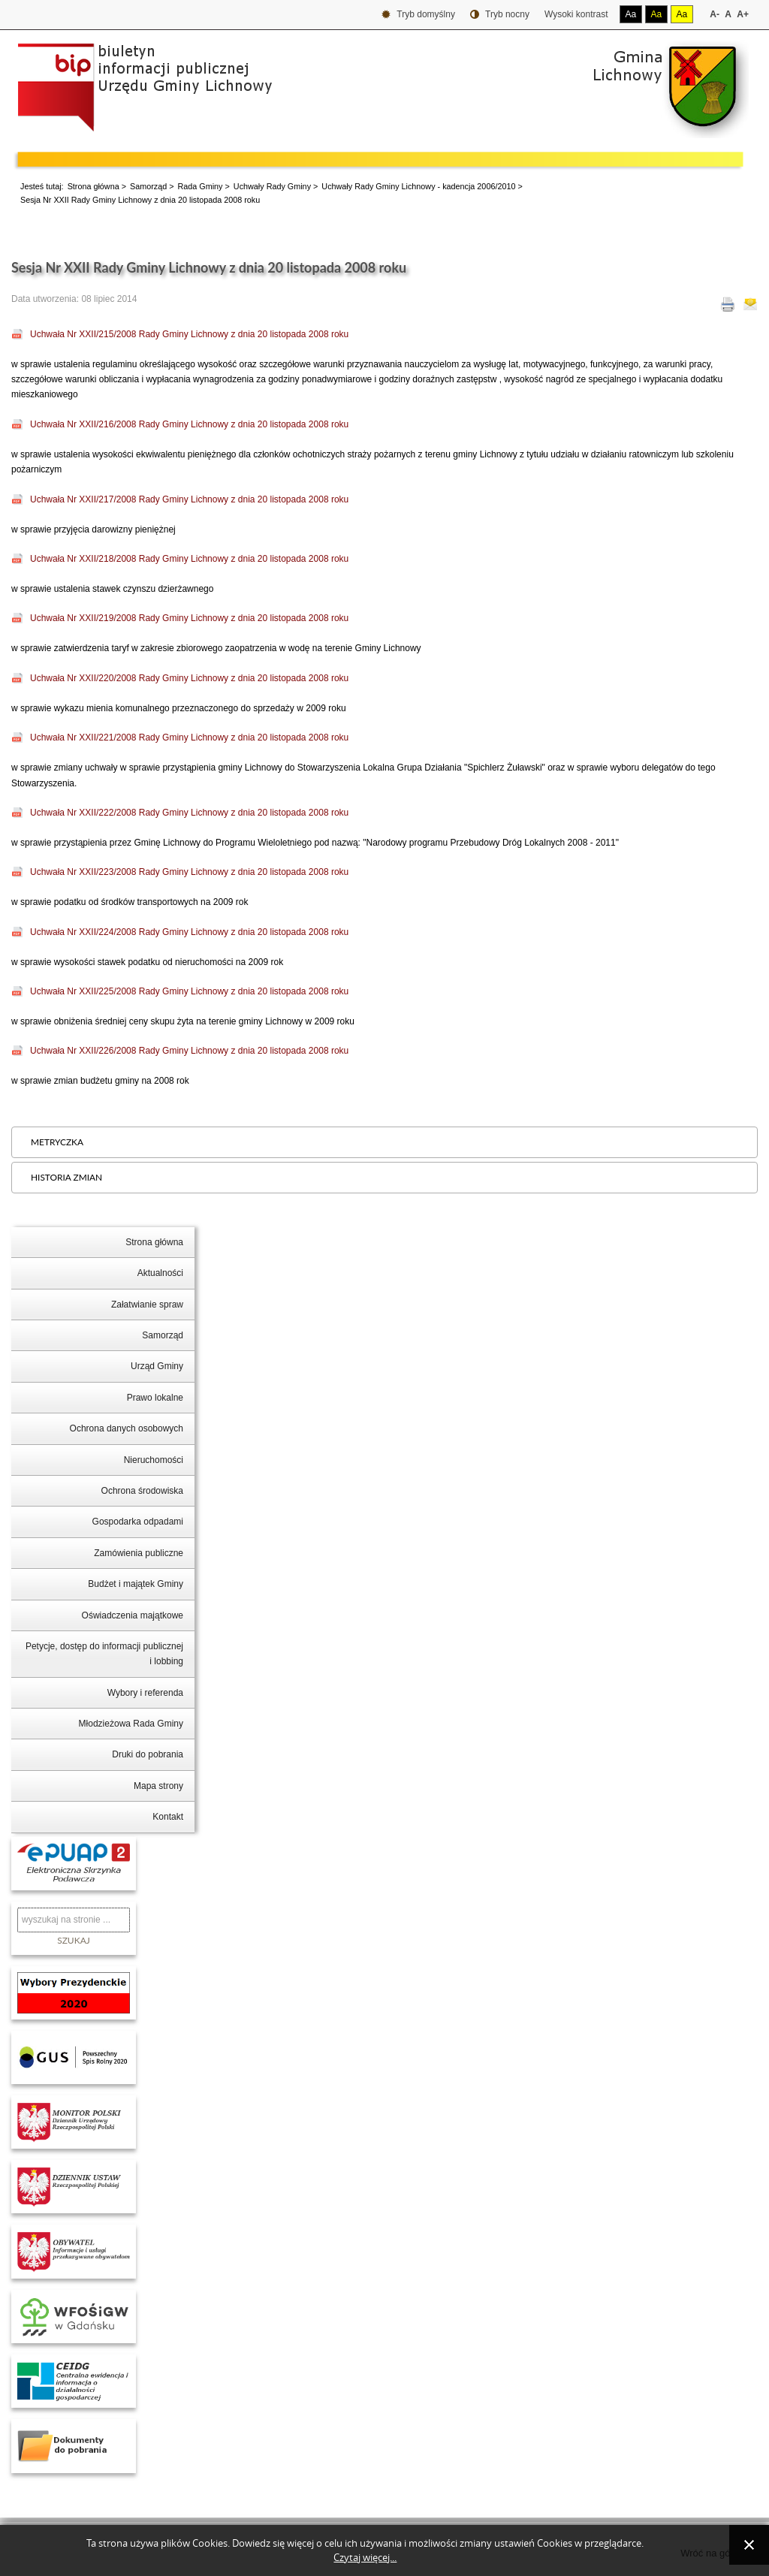 Image resolution: width=769 pixels, height=2576 pixels. Describe the element at coordinates (147, 1304) in the screenshot. I see `Załatwianie spraw` at that location.